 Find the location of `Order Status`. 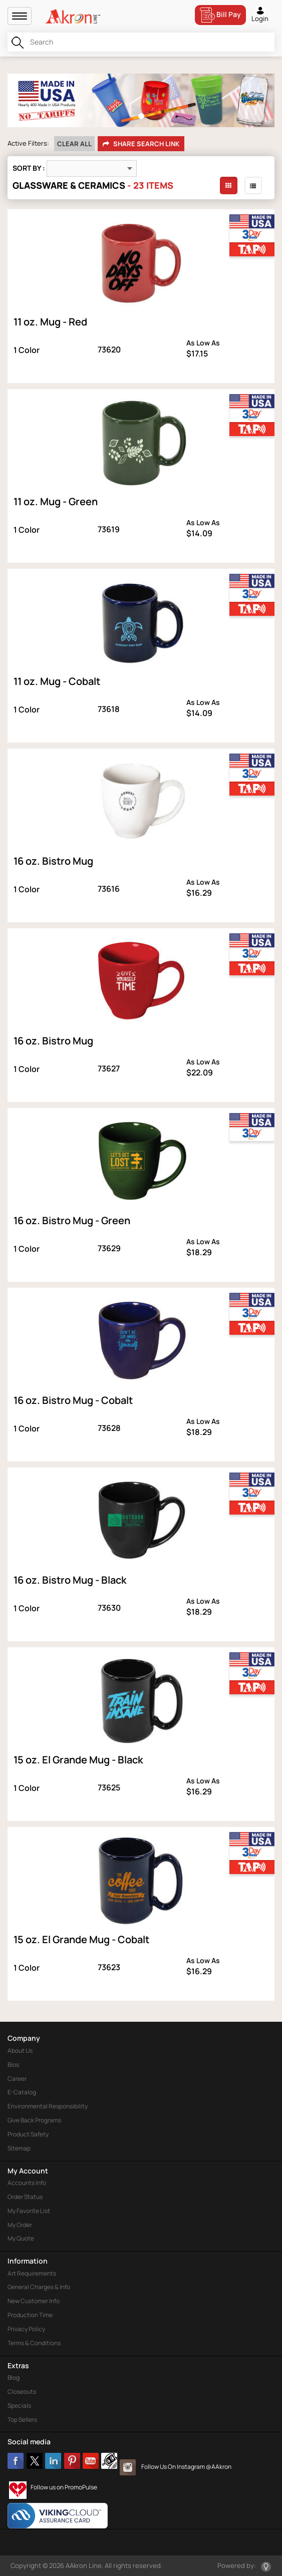

Order Status is located at coordinates (25, 2196).